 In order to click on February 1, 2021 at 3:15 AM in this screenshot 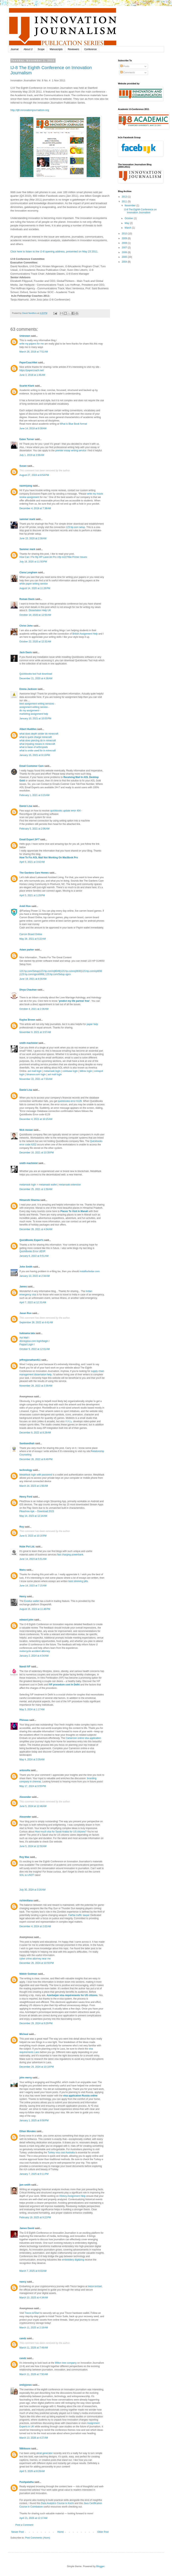, I will do `click(34, 795)`.